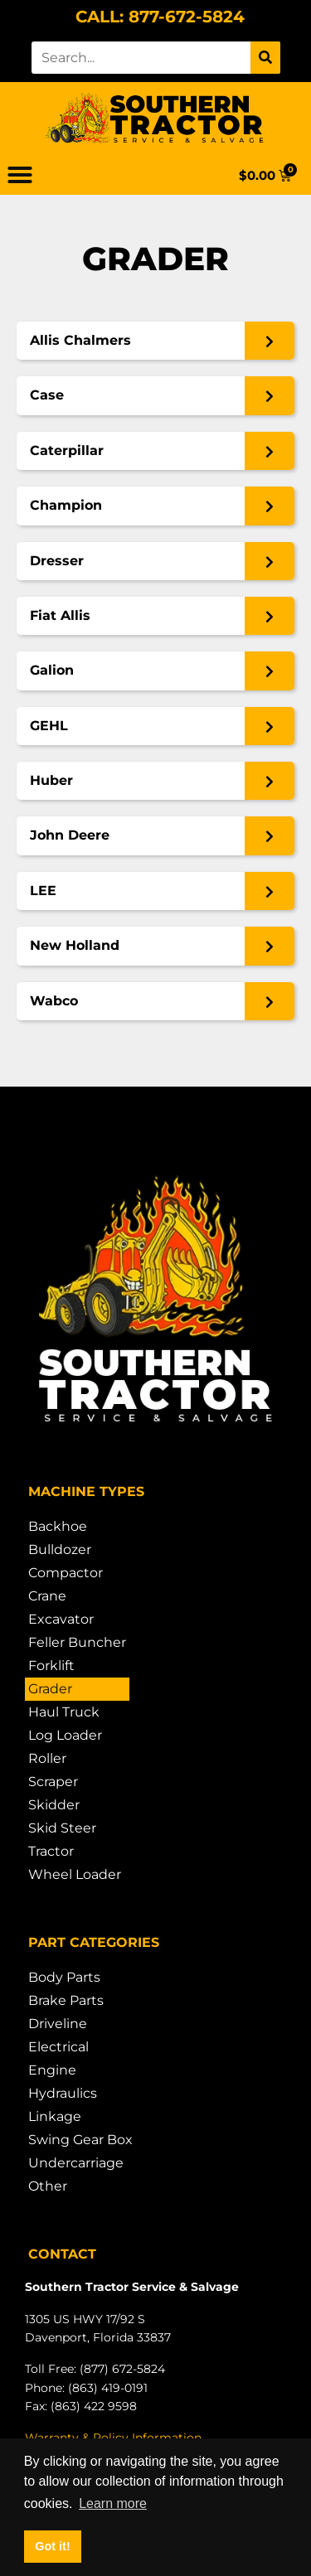 Image resolution: width=311 pixels, height=2576 pixels. I want to click on Tractor, so click(51, 1851).